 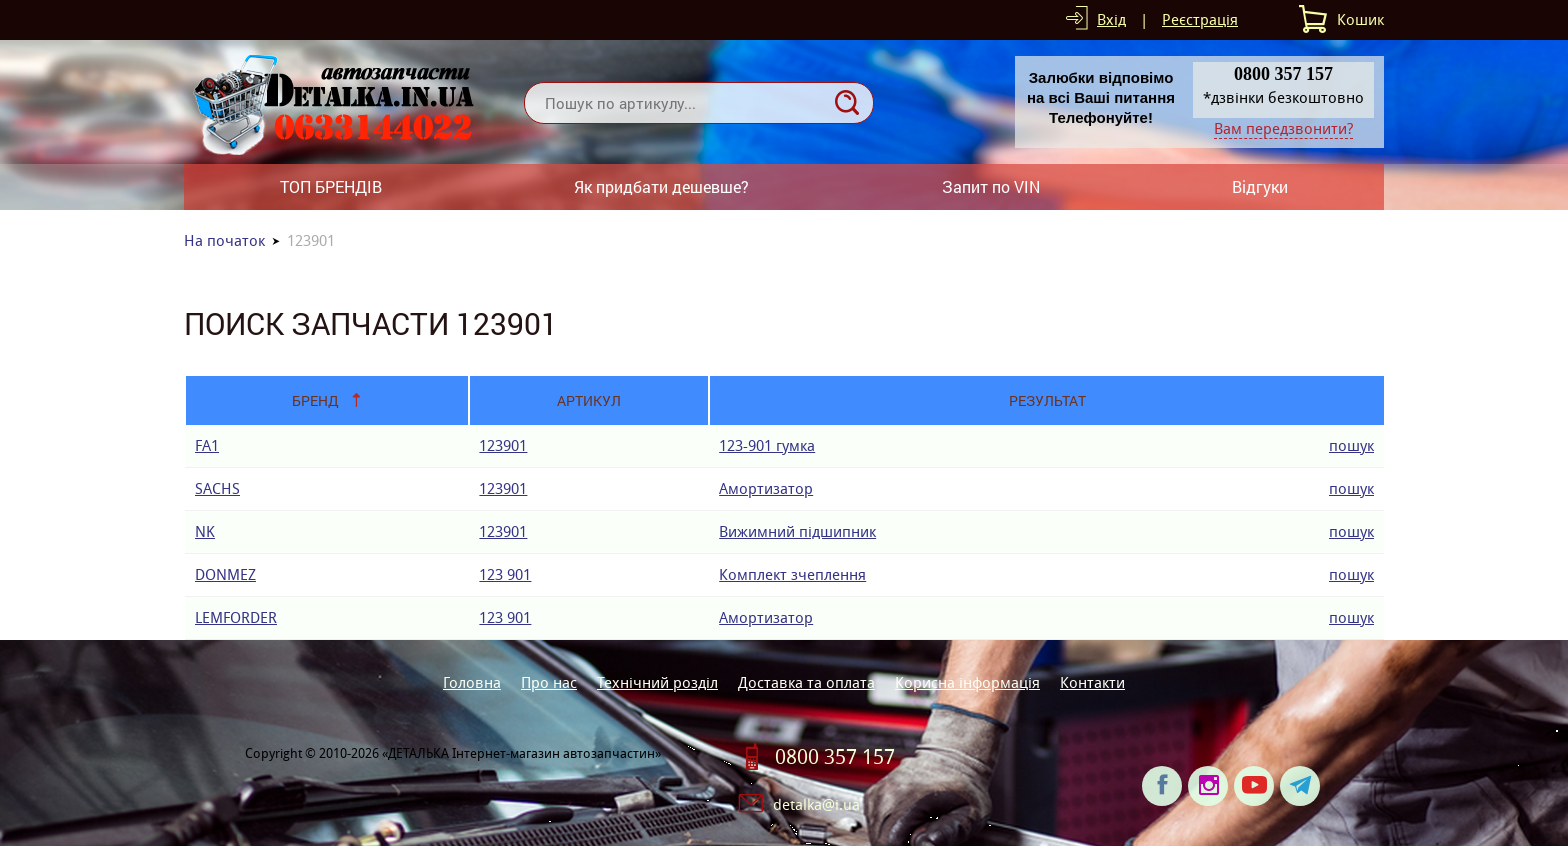 I want to click on Відгуки, so click(x=1260, y=186).